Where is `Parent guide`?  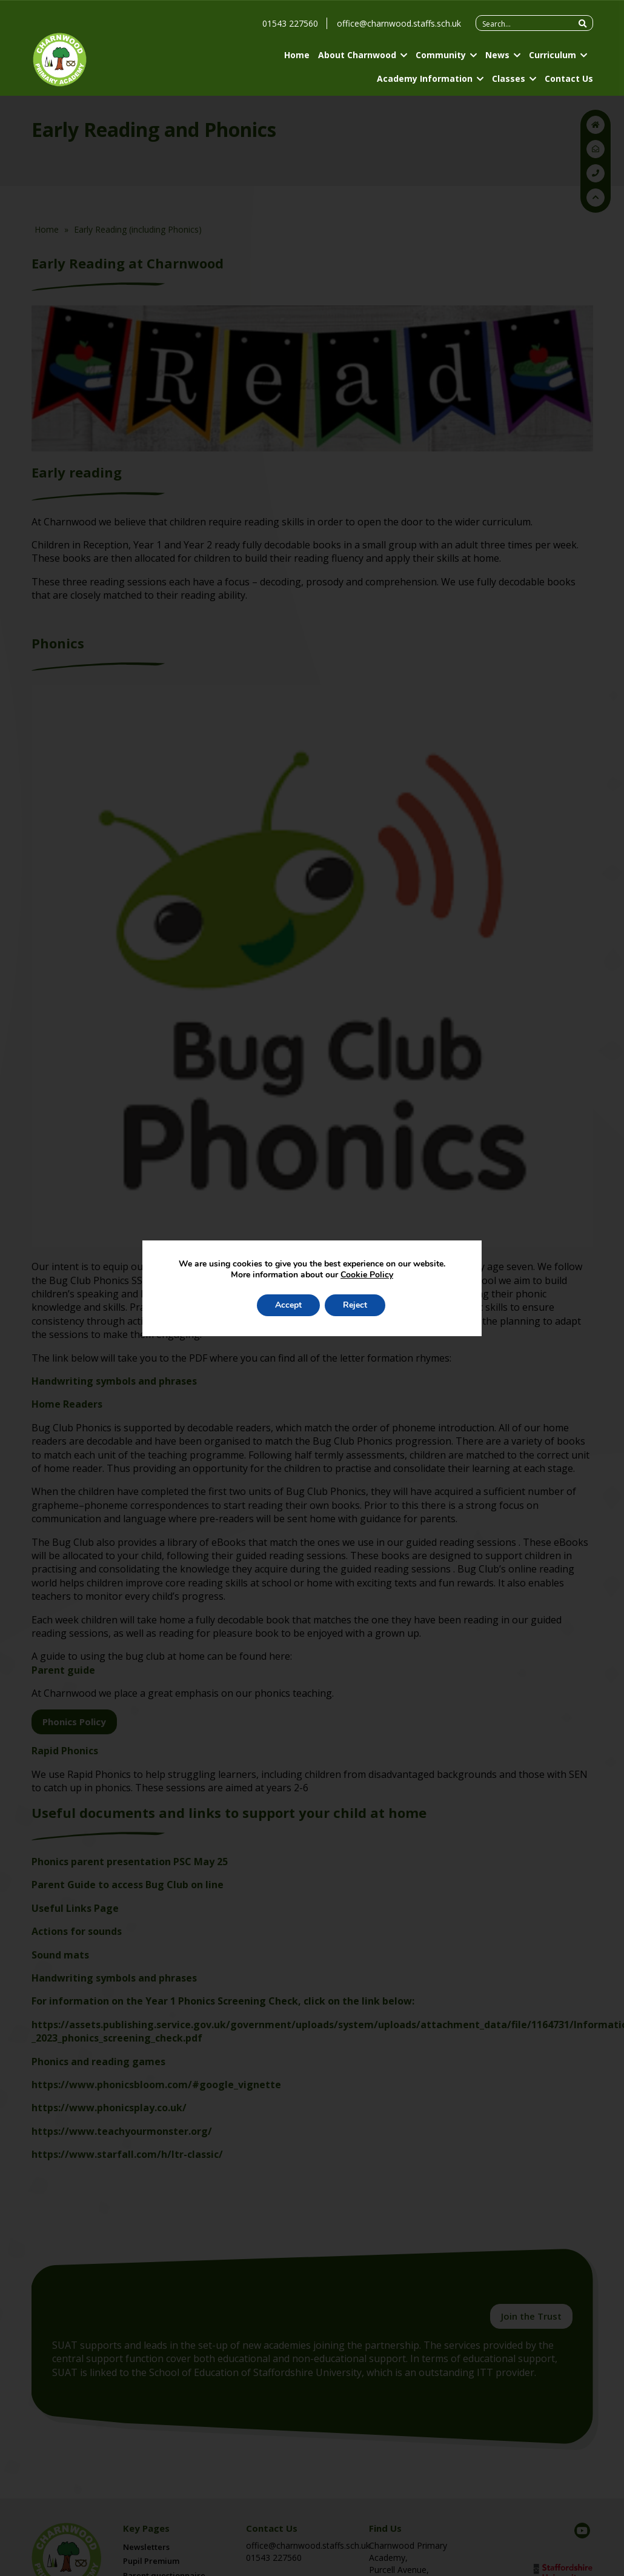 Parent guide is located at coordinates (63, 1670).